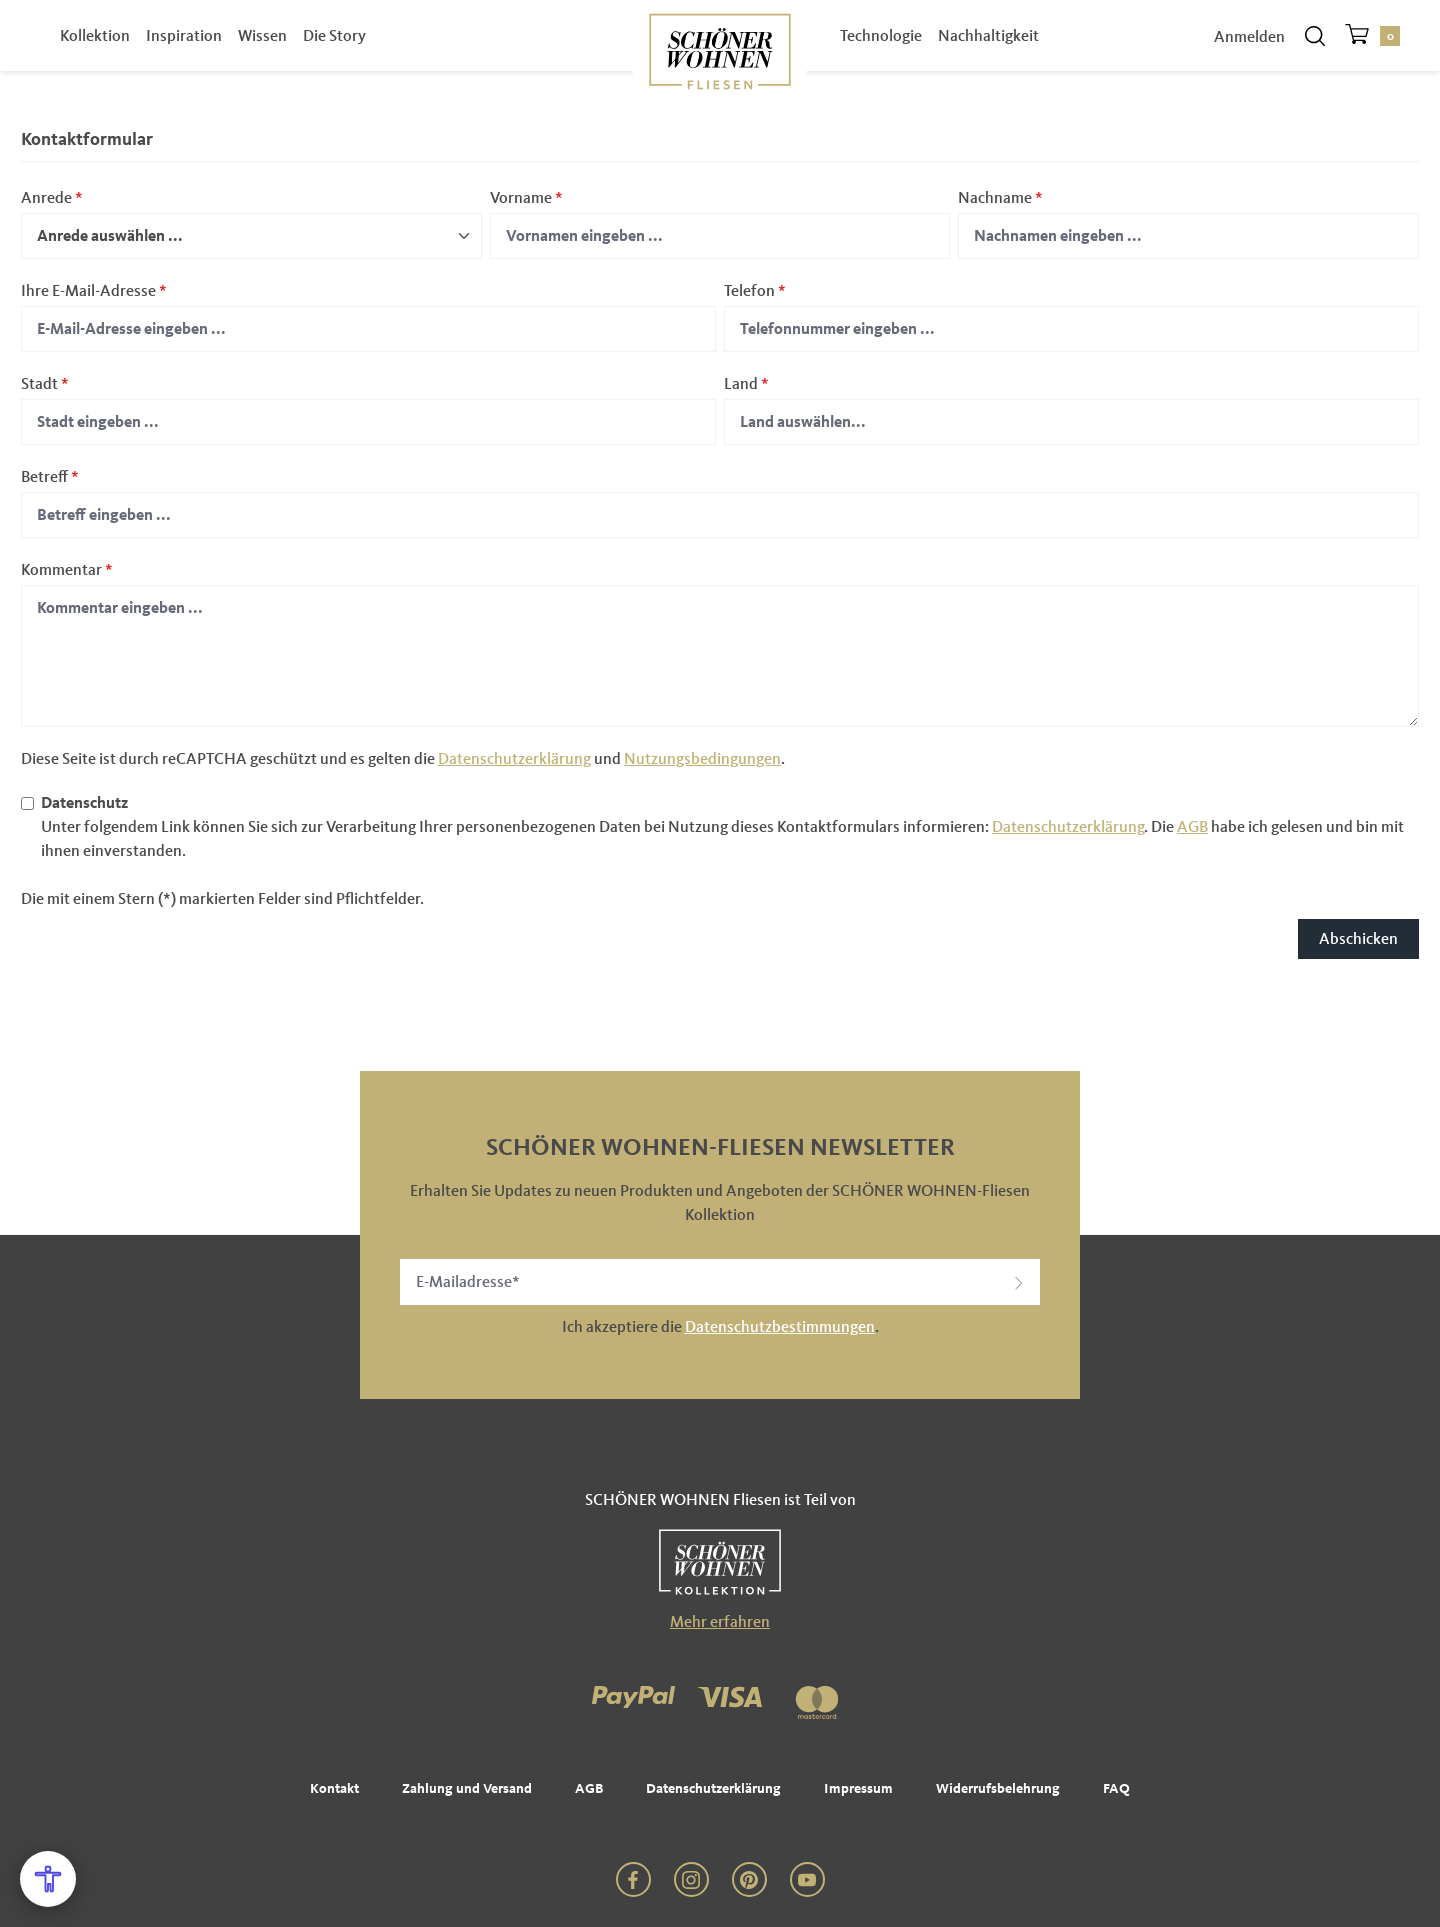  What do you see at coordinates (50, 476) in the screenshot?
I see `Betreff` at bounding box center [50, 476].